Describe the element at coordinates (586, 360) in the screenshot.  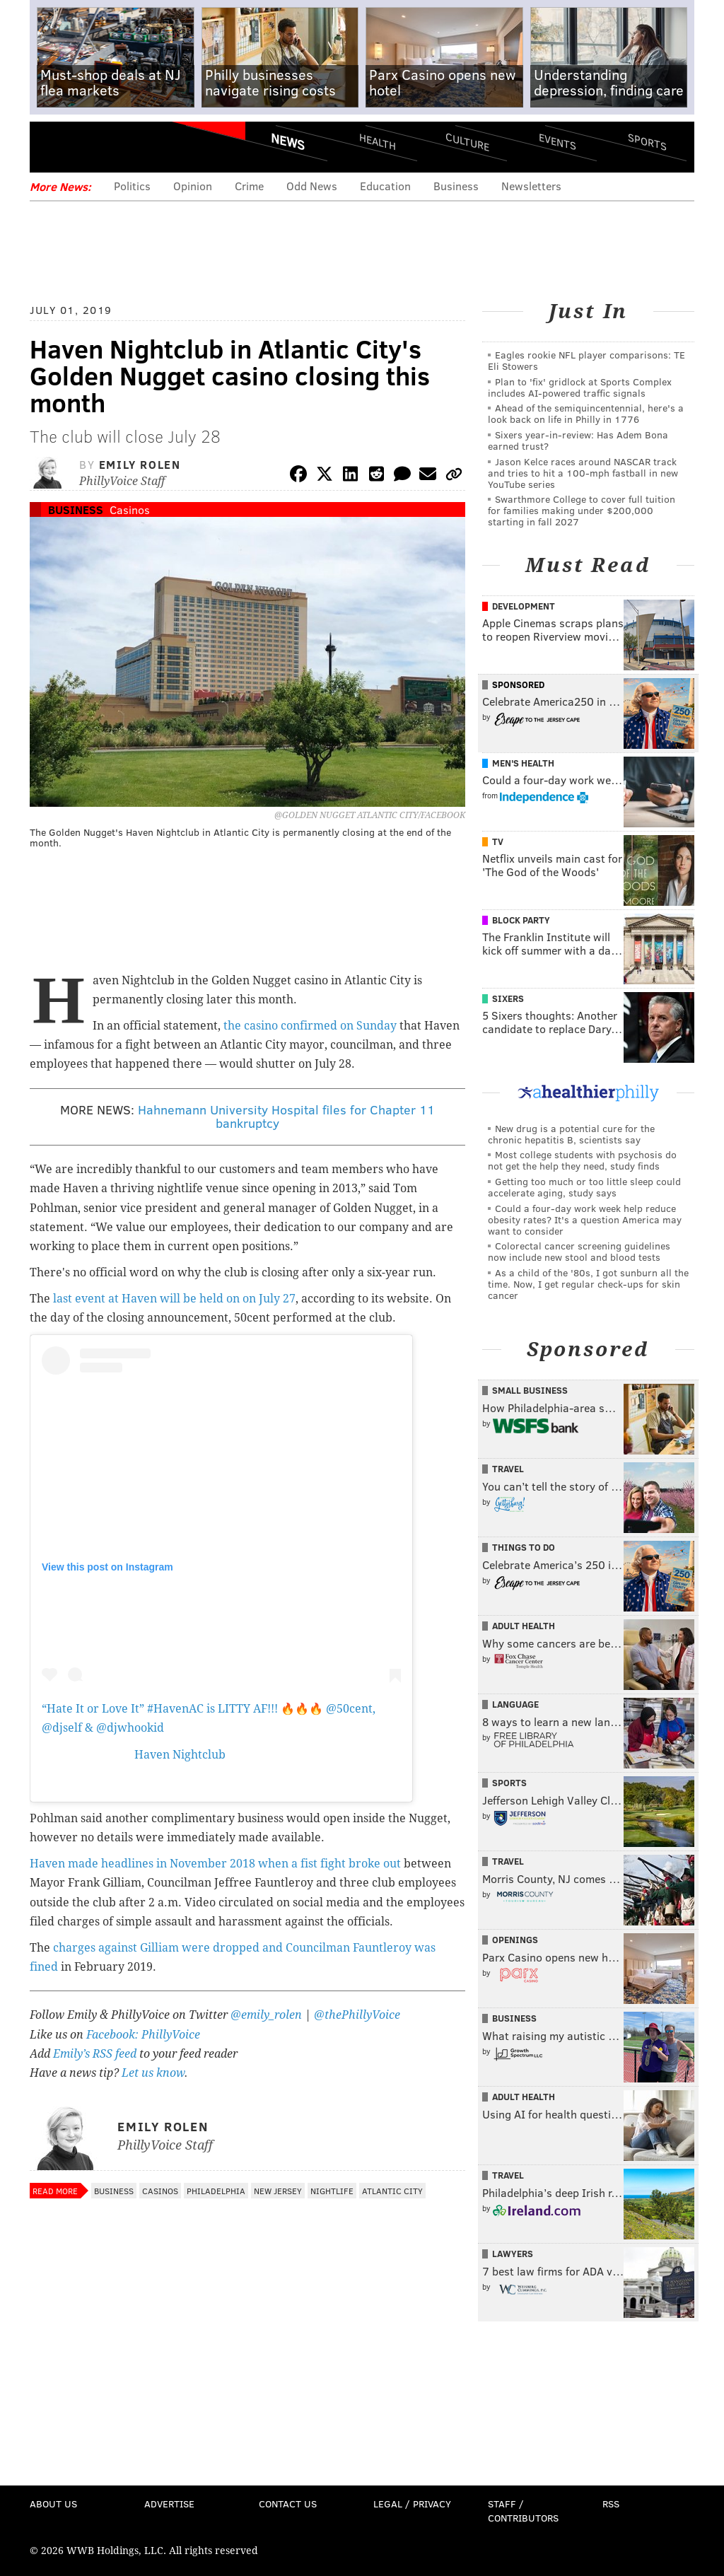
I see `Eagles rookie NFL player comparisons: TE Eli Stowers` at that location.